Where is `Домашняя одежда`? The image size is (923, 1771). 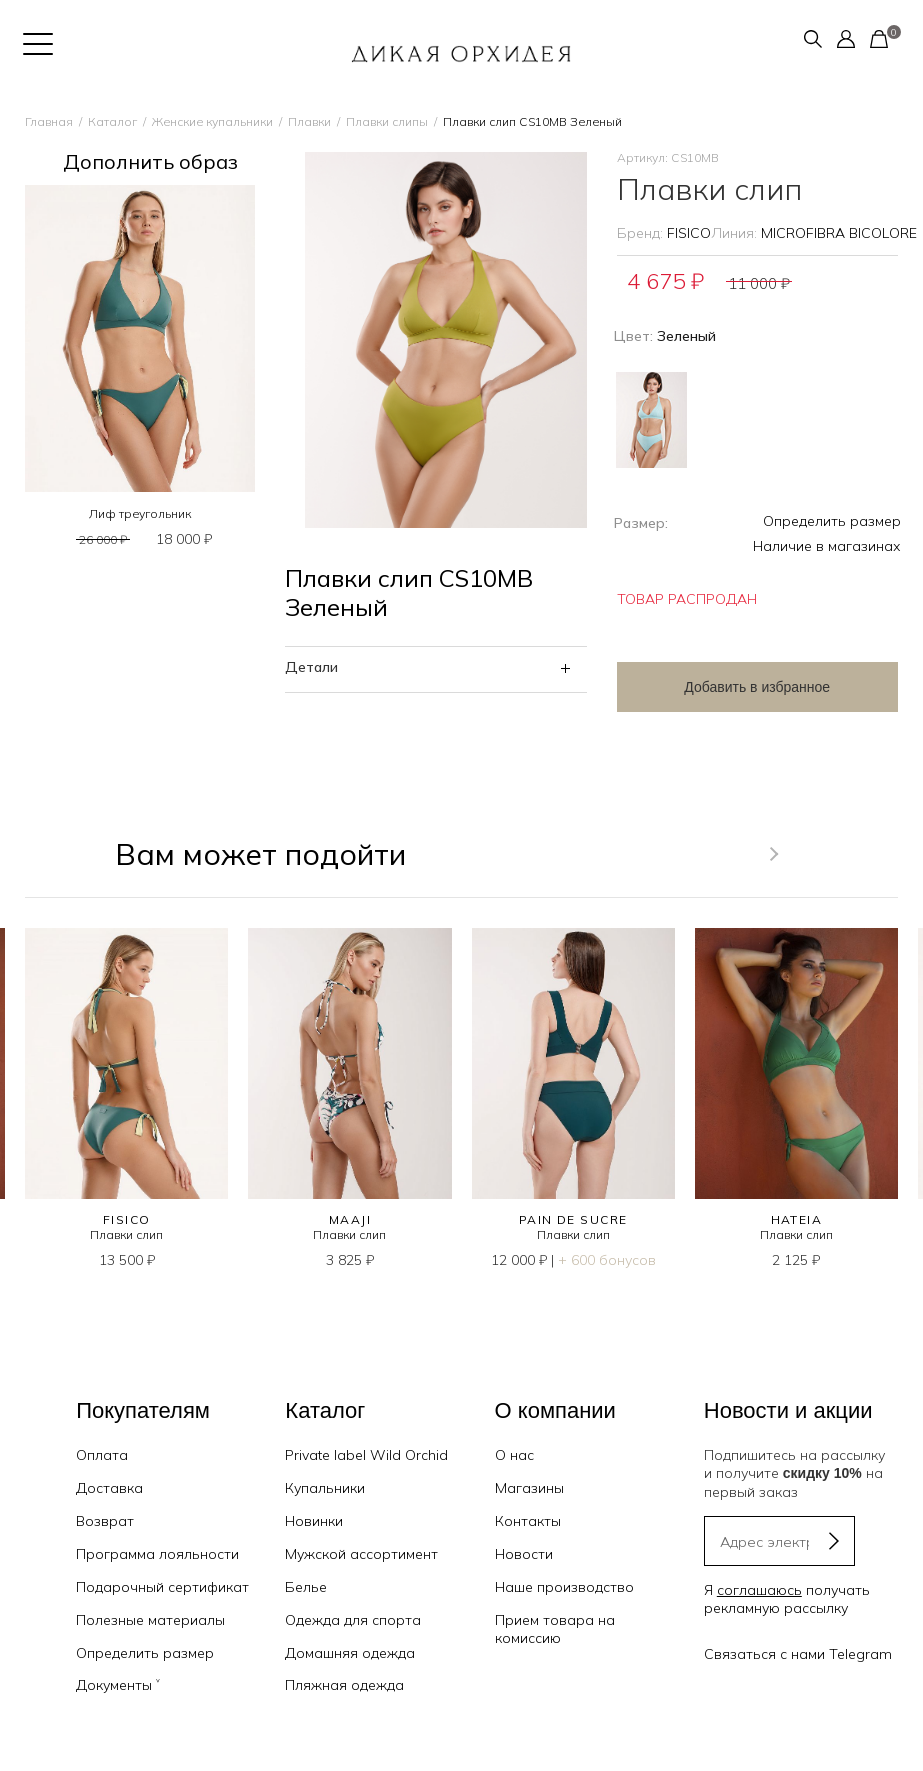
Домашняя одежда is located at coordinates (350, 1653).